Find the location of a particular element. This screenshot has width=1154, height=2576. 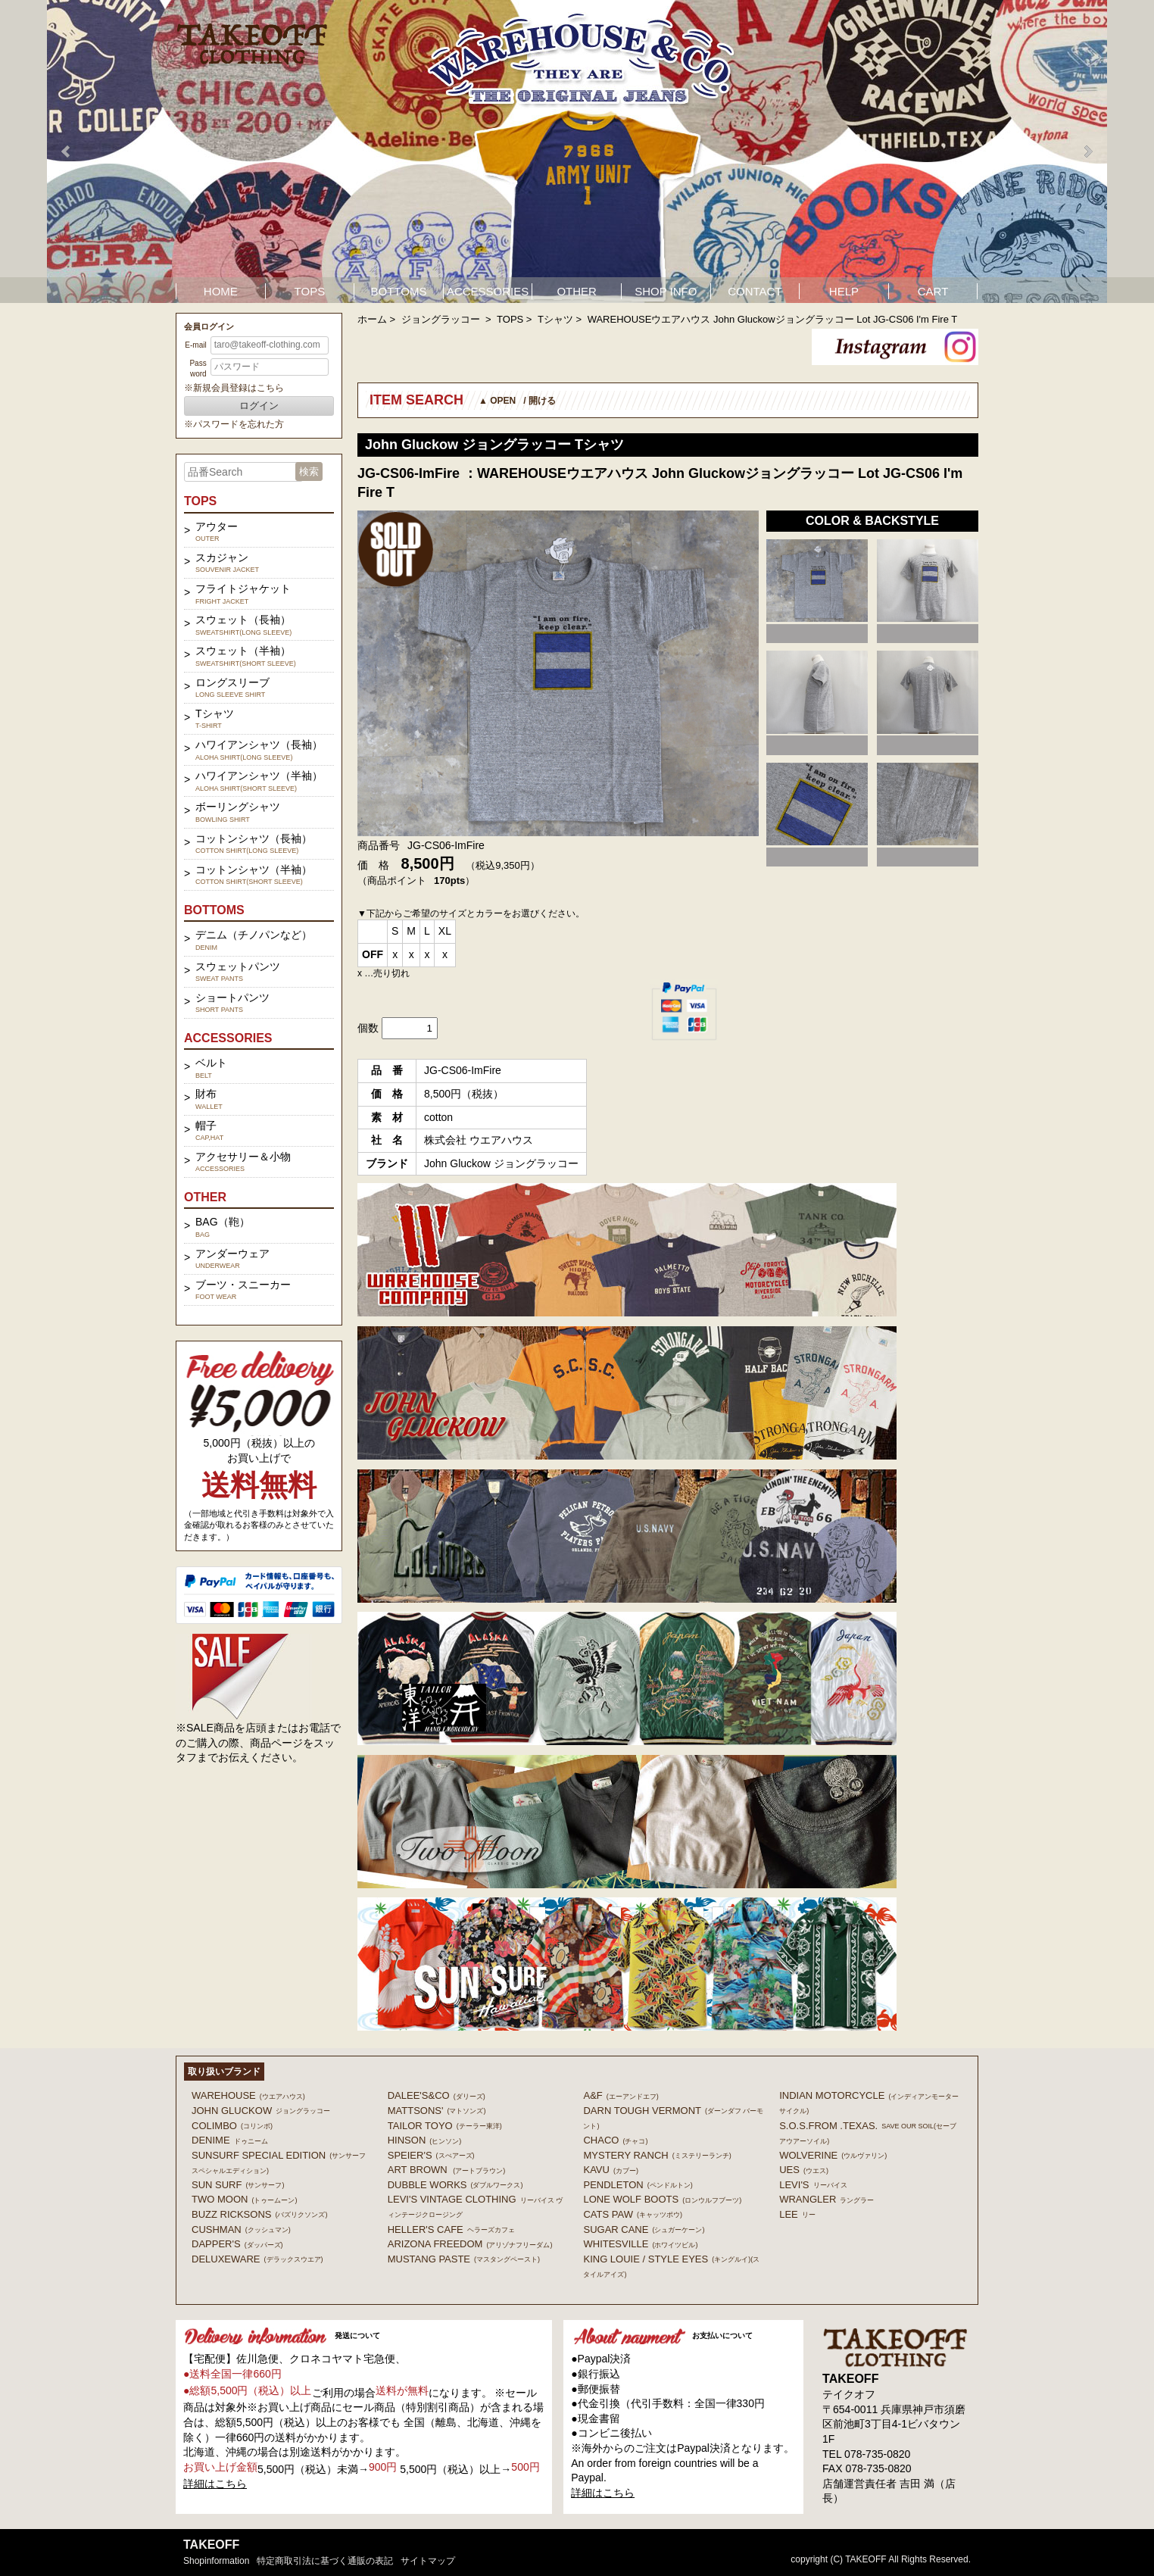

DAPPER'S is located at coordinates (237, 2244).